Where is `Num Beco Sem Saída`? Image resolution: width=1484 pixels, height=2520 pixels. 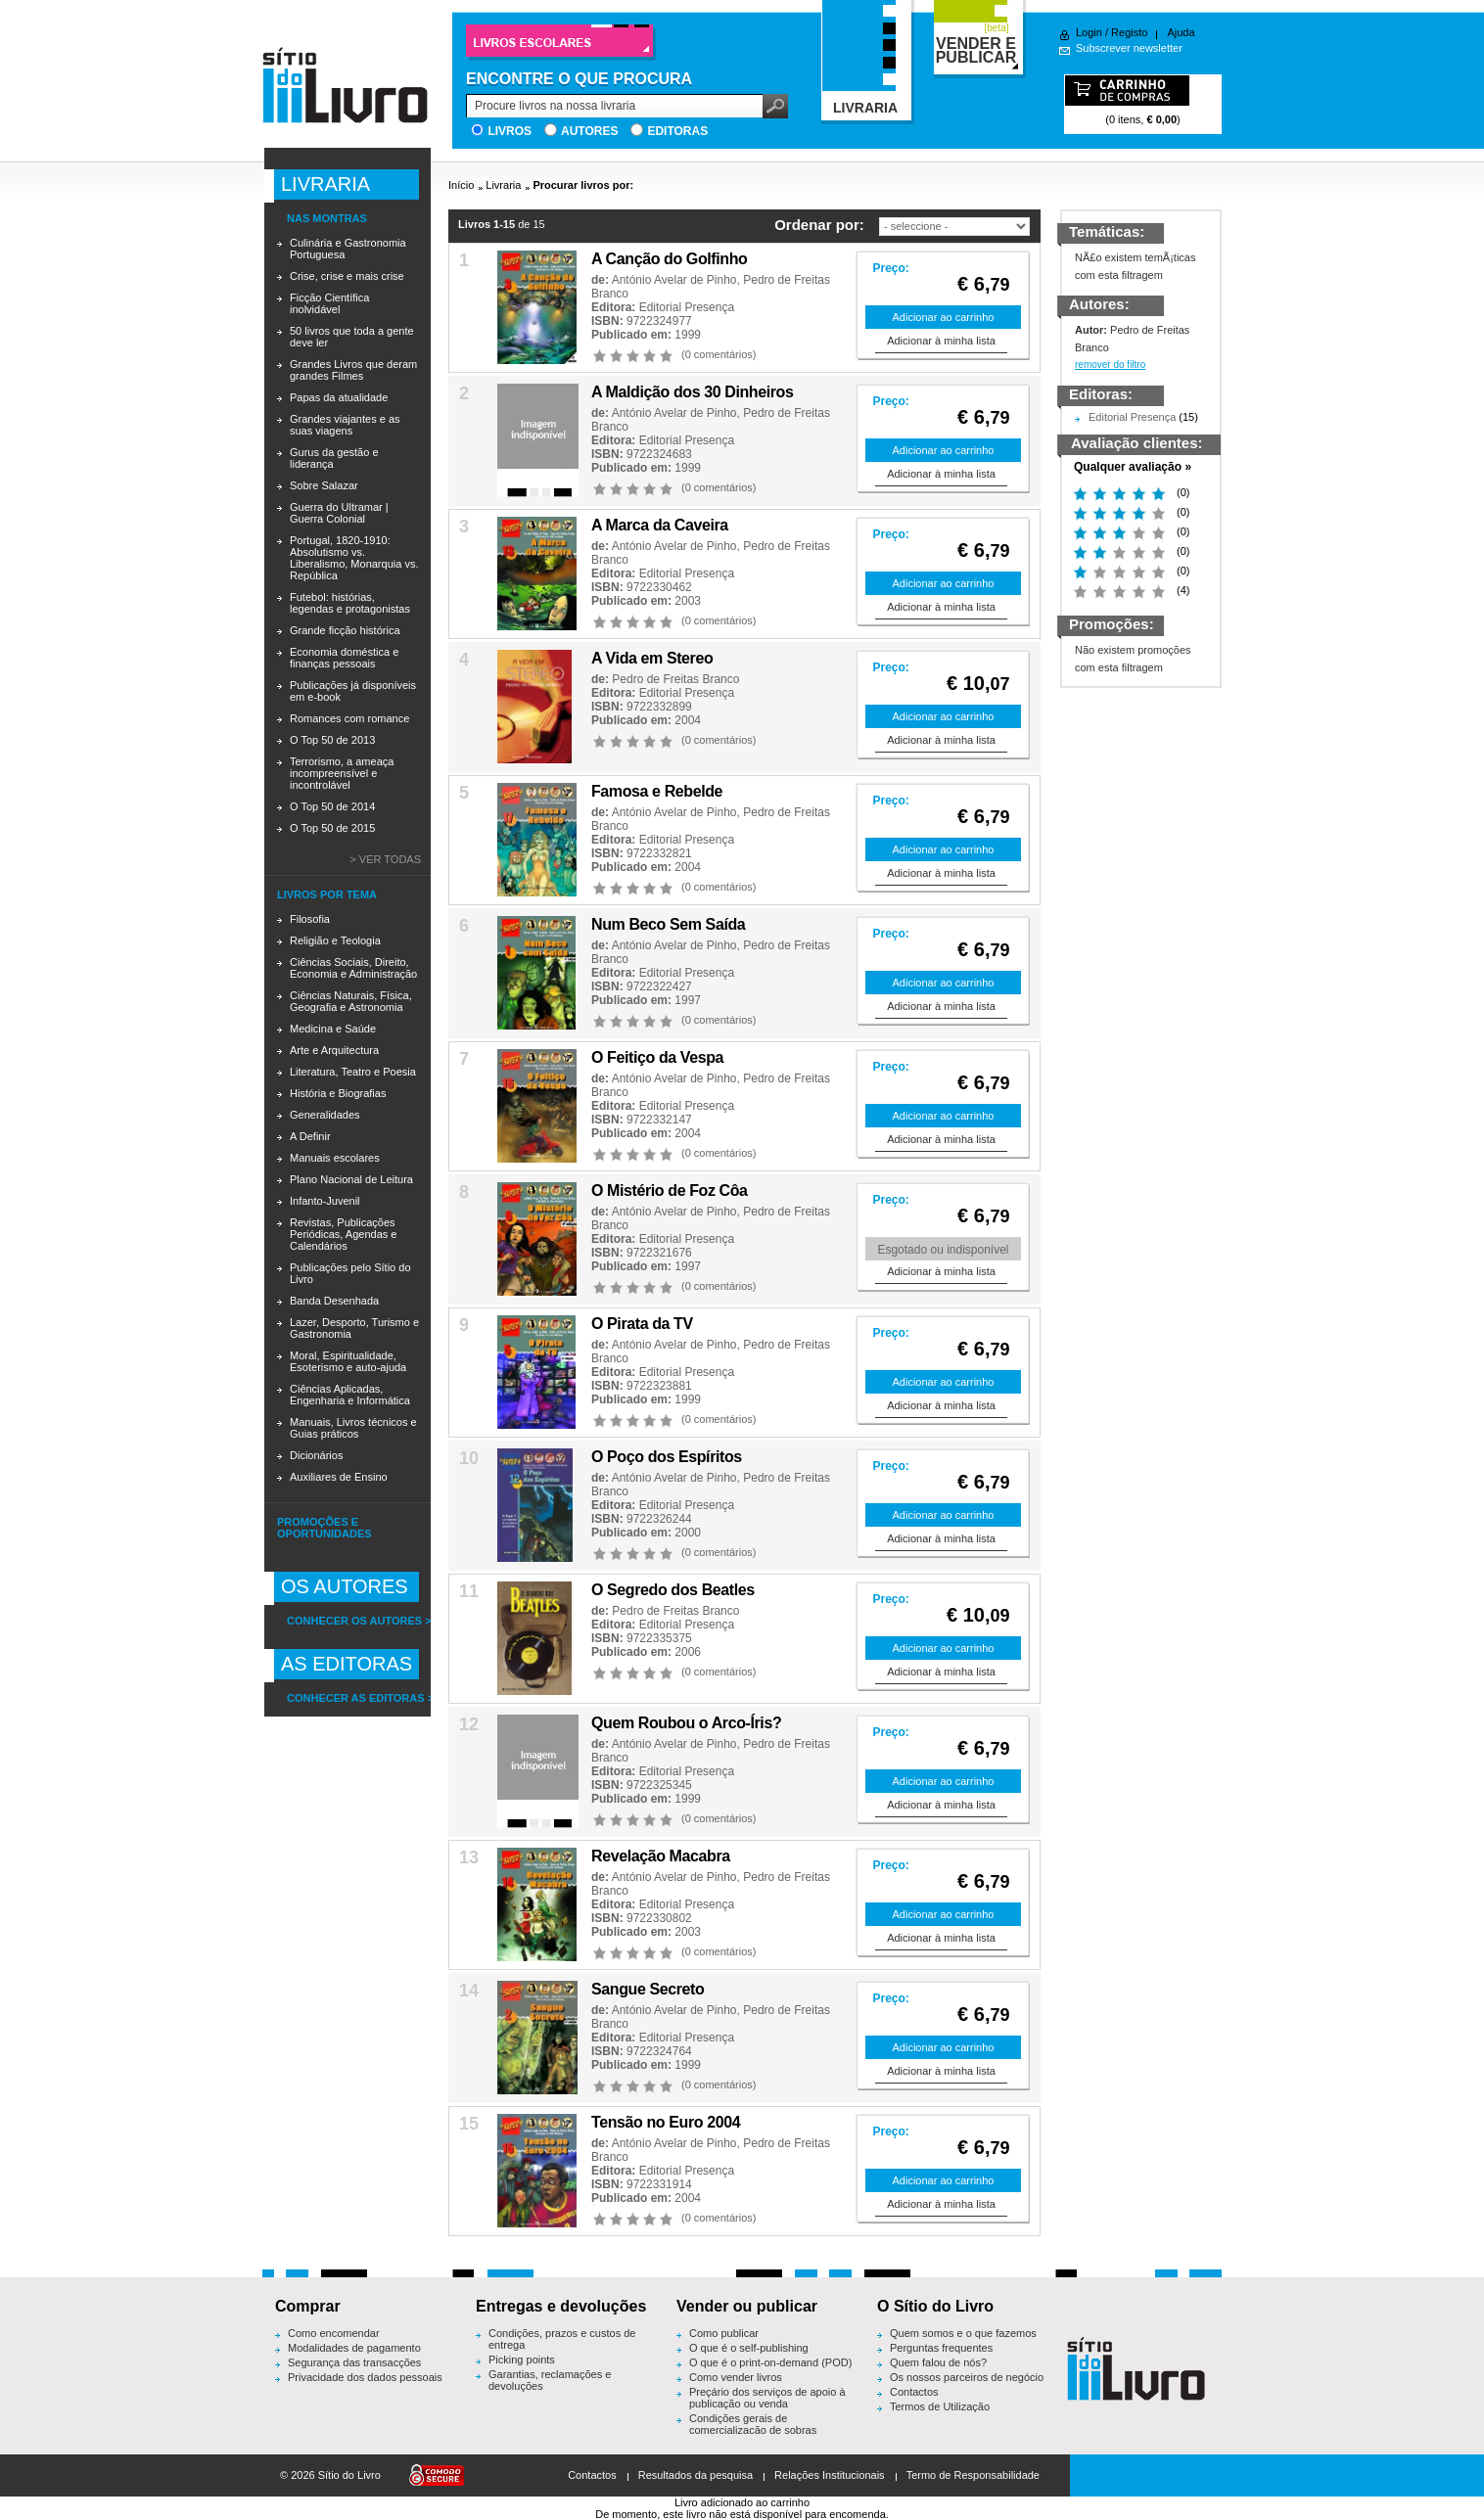 Num Beco Sem Saída is located at coordinates (668, 924).